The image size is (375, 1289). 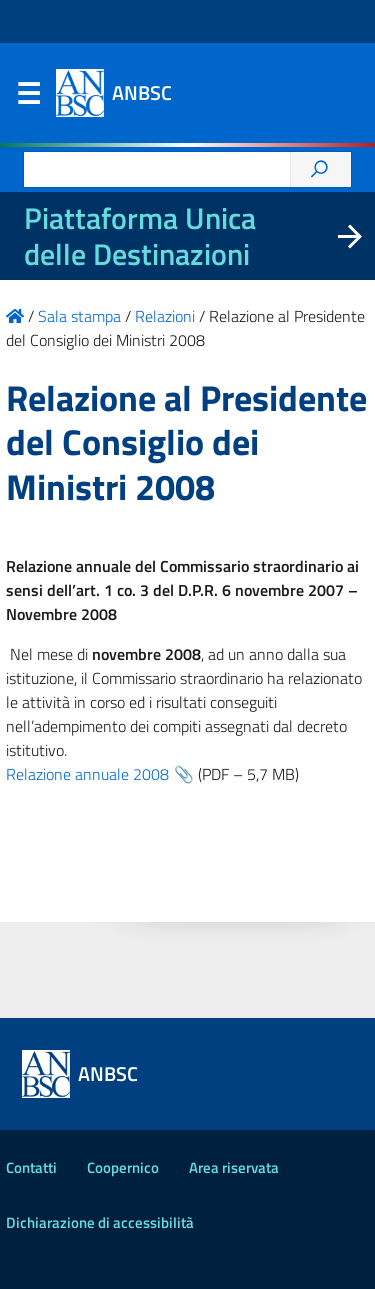 I want to click on Piattaforma Unica delle Destinazioni [La nuova Piattaforma Unica delle Destinazioni dei beni confiscati], so click(x=140, y=236).